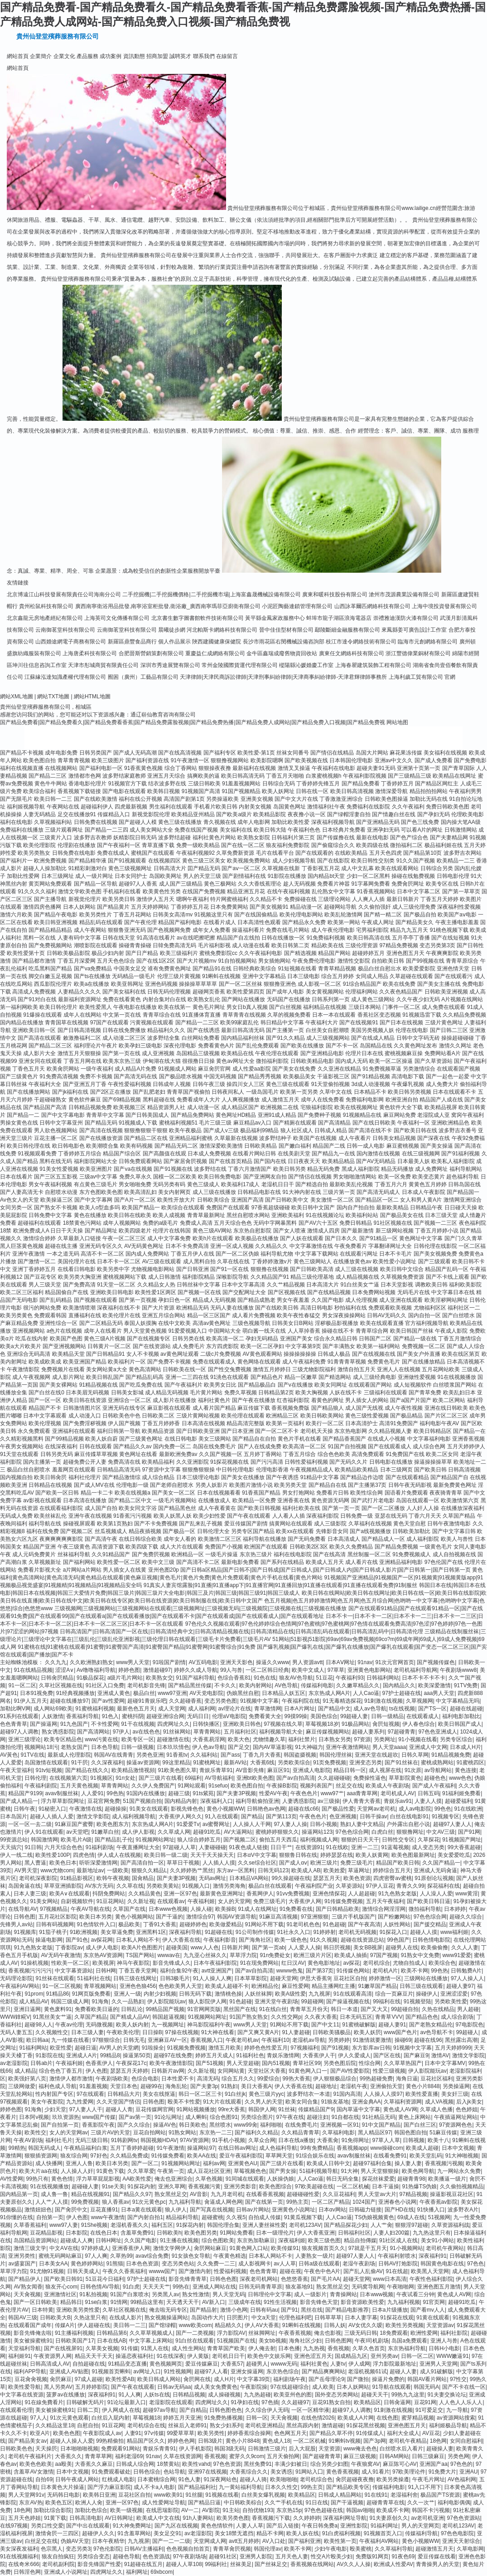  What do you see at coordinates (74, 1824) in the screenshot?
I see `91麻豆国产蜜臀` at bounding box center [74, 1824].